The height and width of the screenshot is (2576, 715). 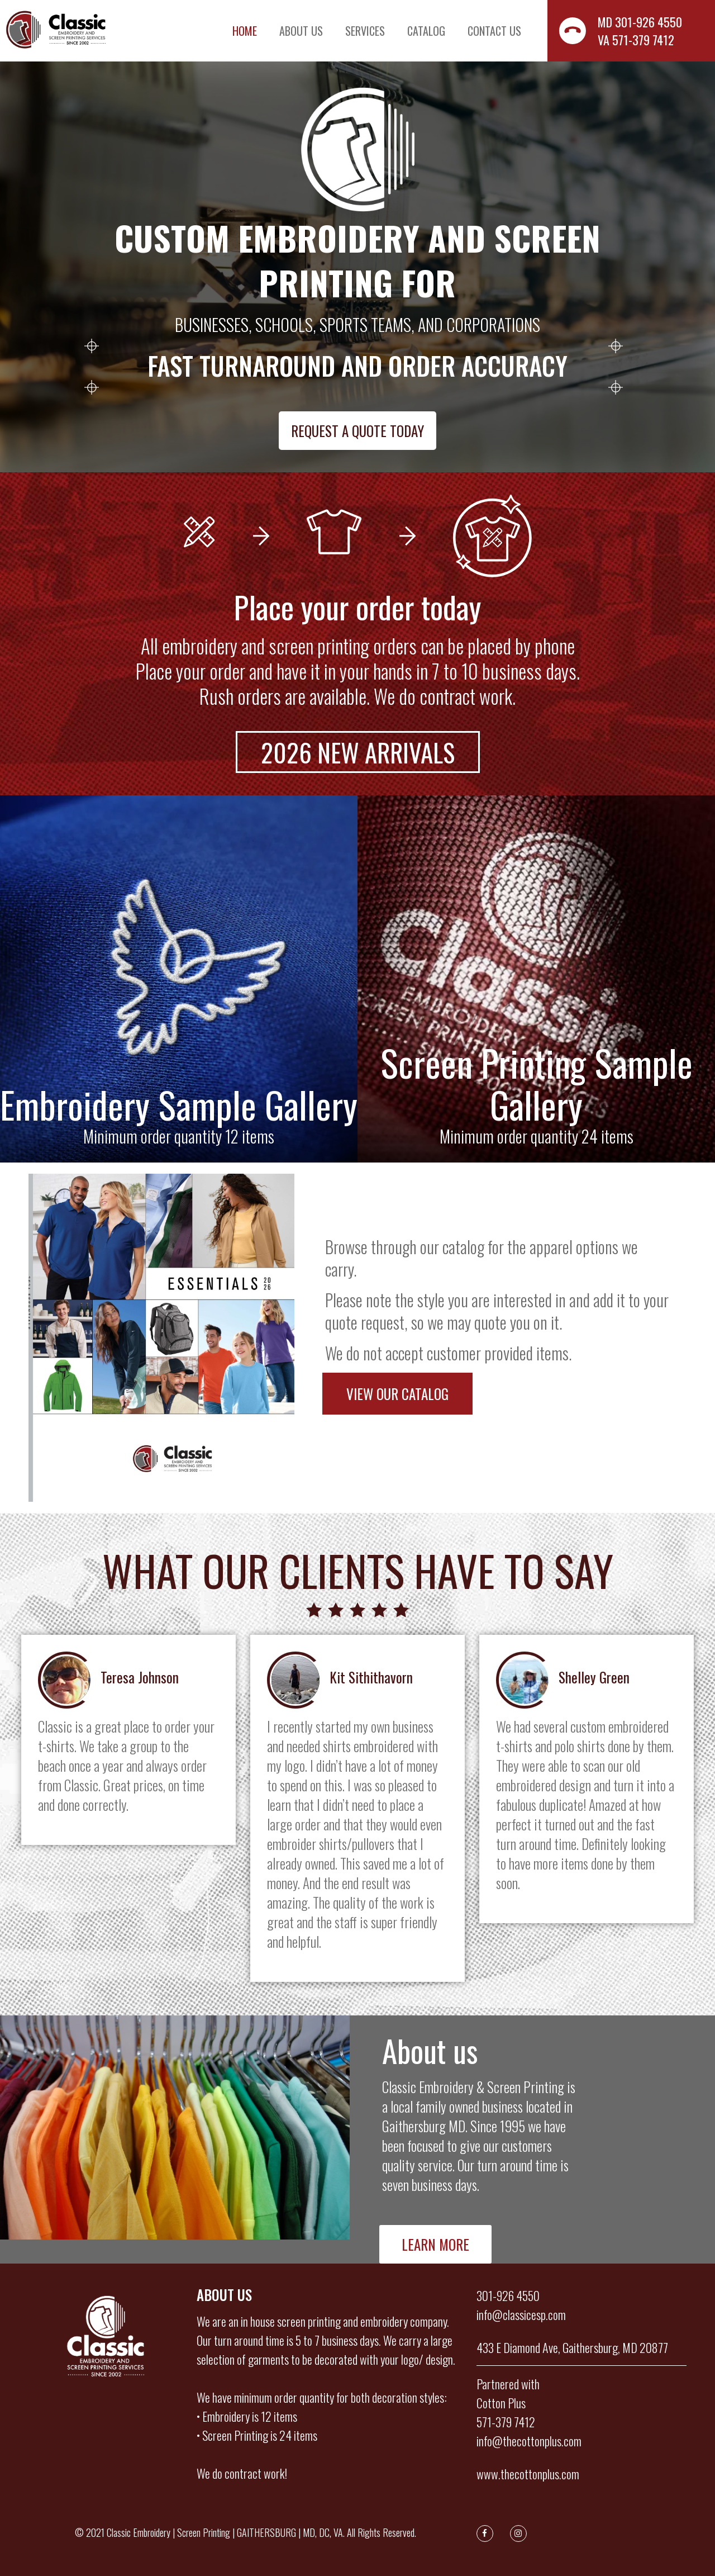 What do you see at coordinates (528, 2441) in the screenshot?
I see `info@thecottonplus.com` at bounding box center [528, 2441].